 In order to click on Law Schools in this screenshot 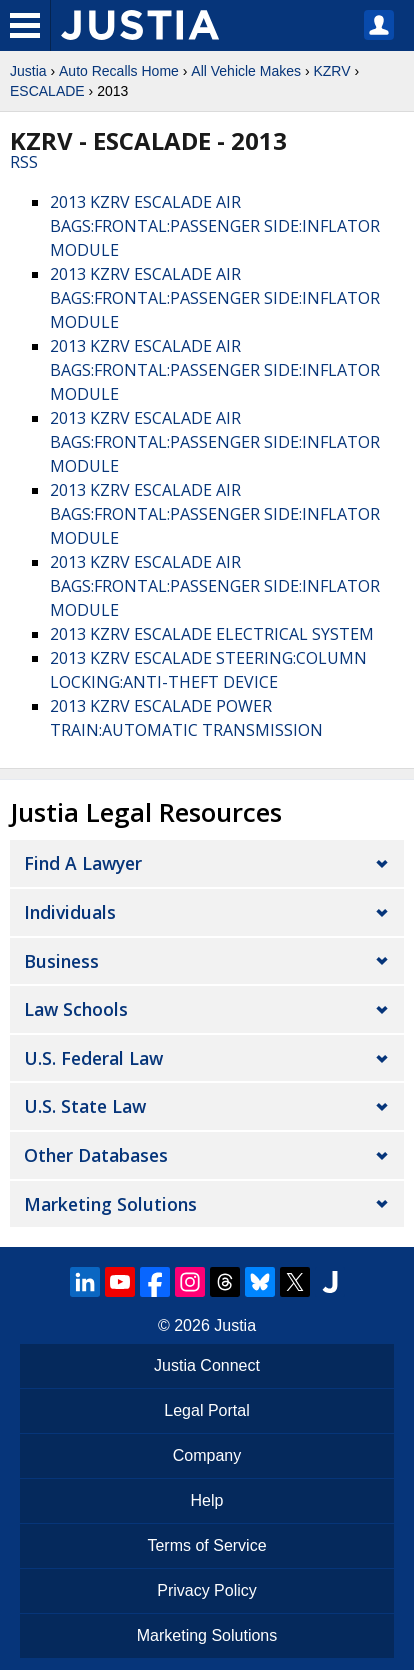, I will do `click(76, 1009)`.